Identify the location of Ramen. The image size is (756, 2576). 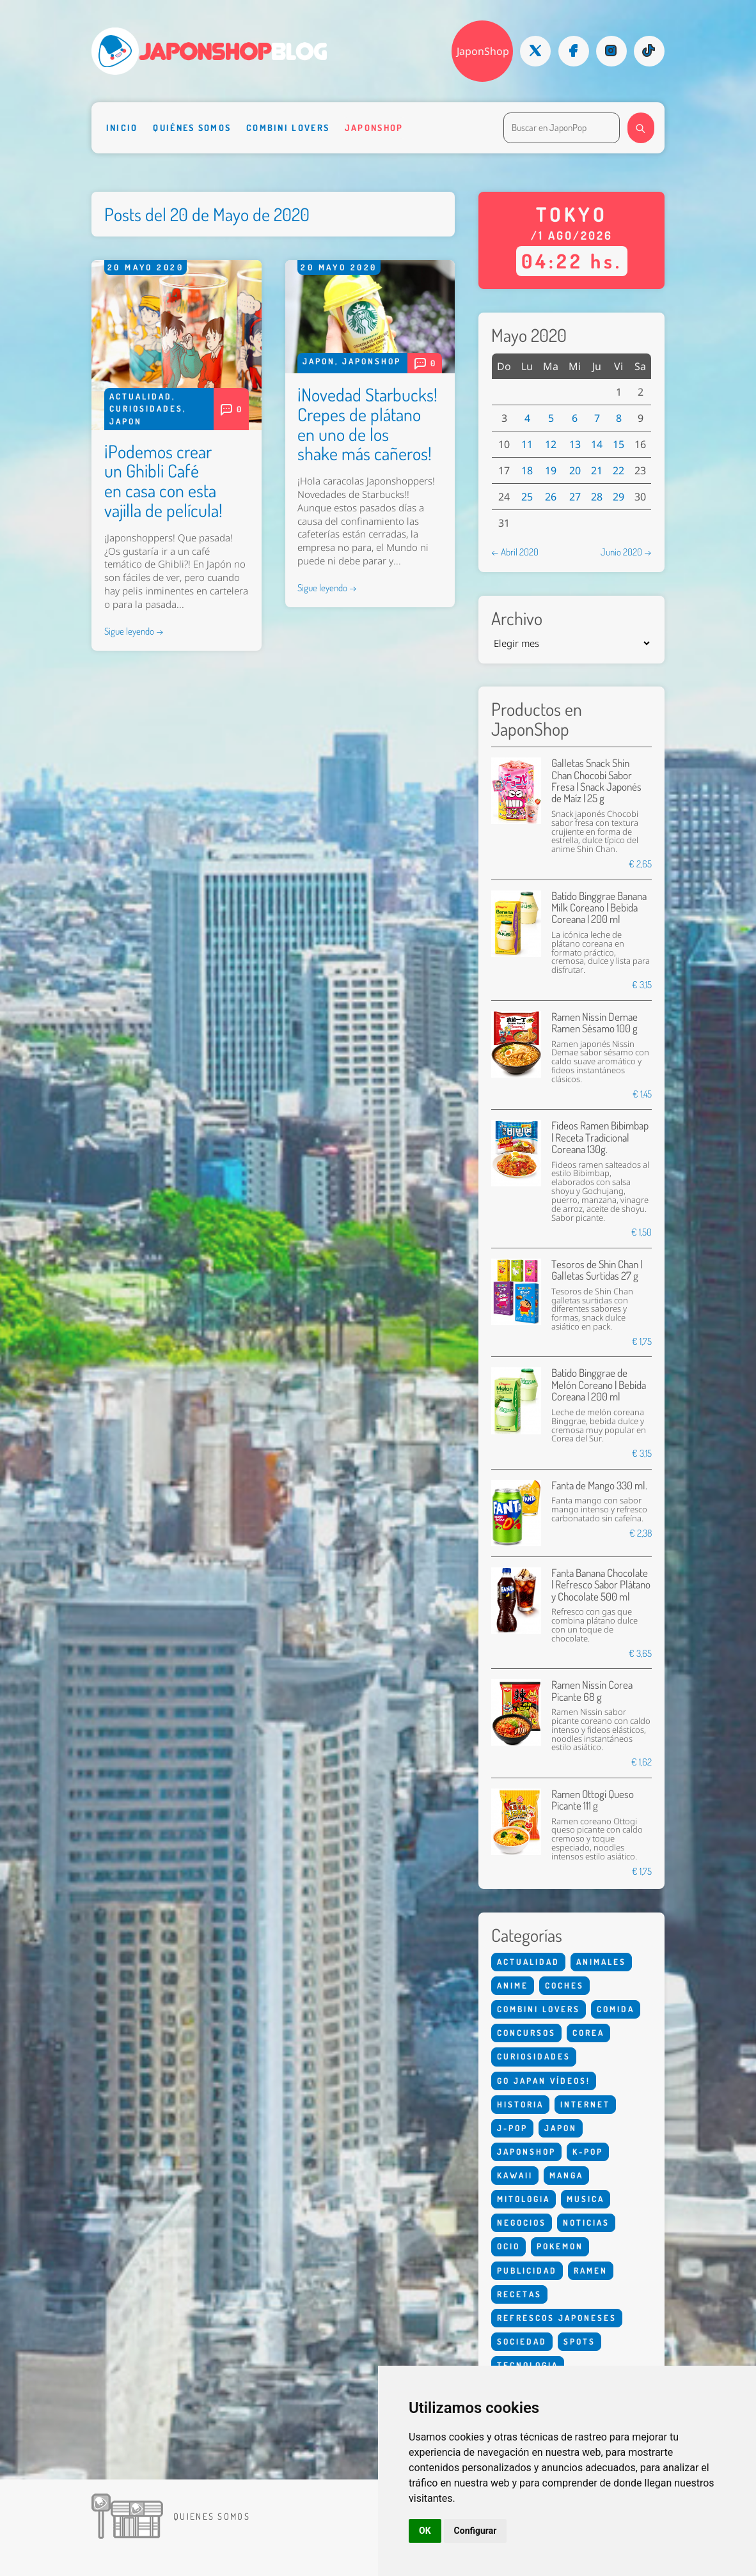
(591, 2270).